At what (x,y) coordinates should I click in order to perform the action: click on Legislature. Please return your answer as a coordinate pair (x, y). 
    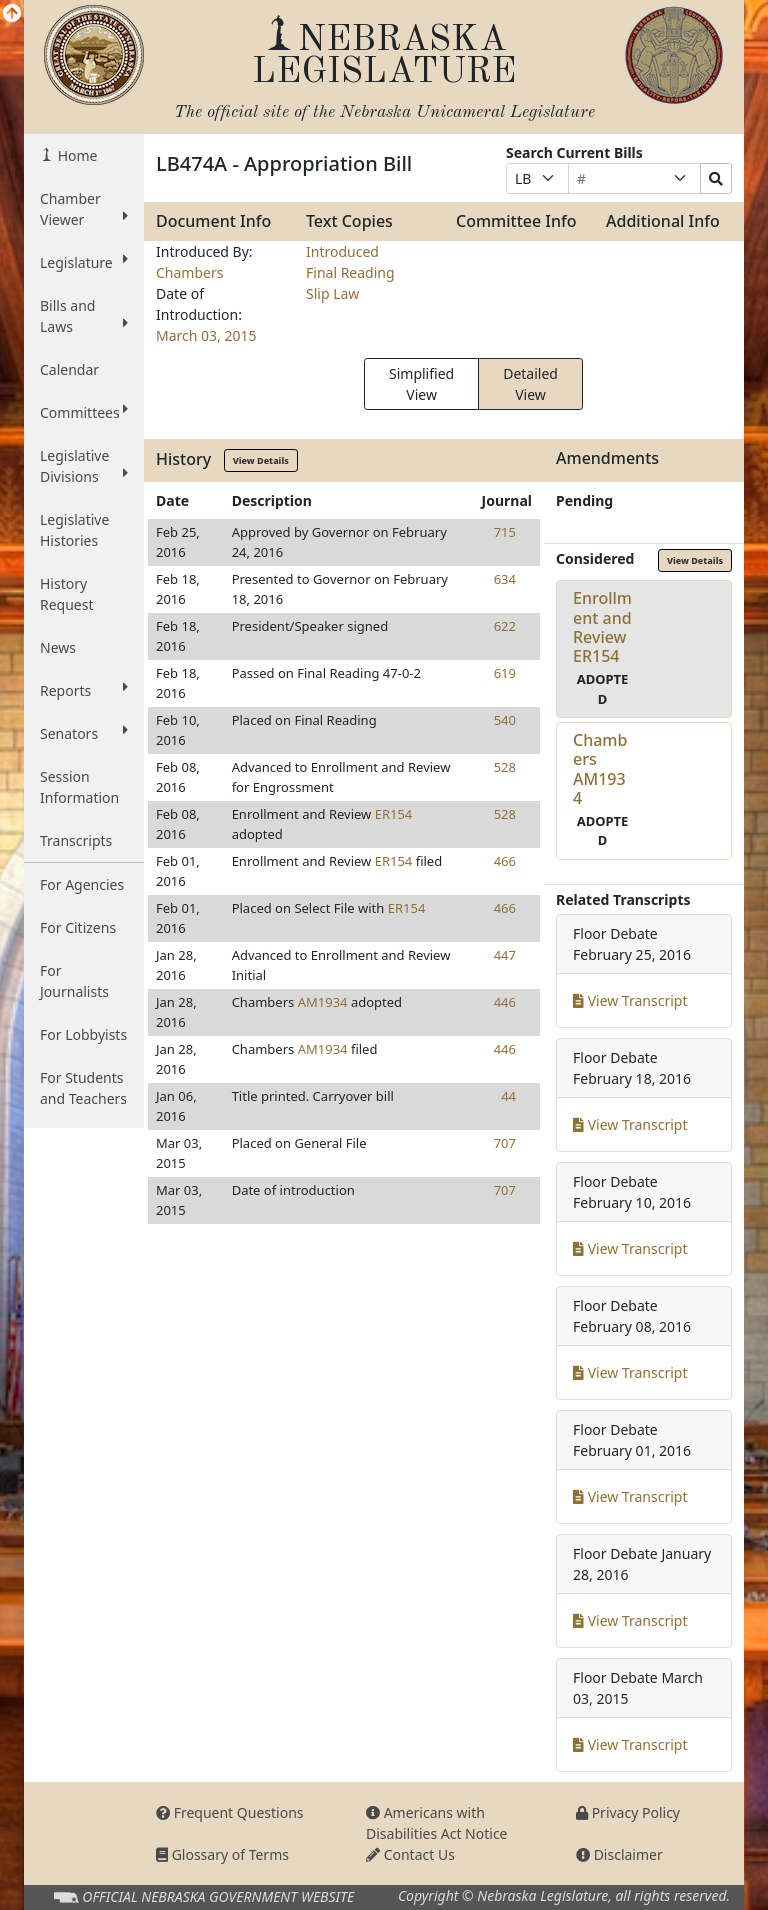
    Looking at the image, I should click on (84, 262).